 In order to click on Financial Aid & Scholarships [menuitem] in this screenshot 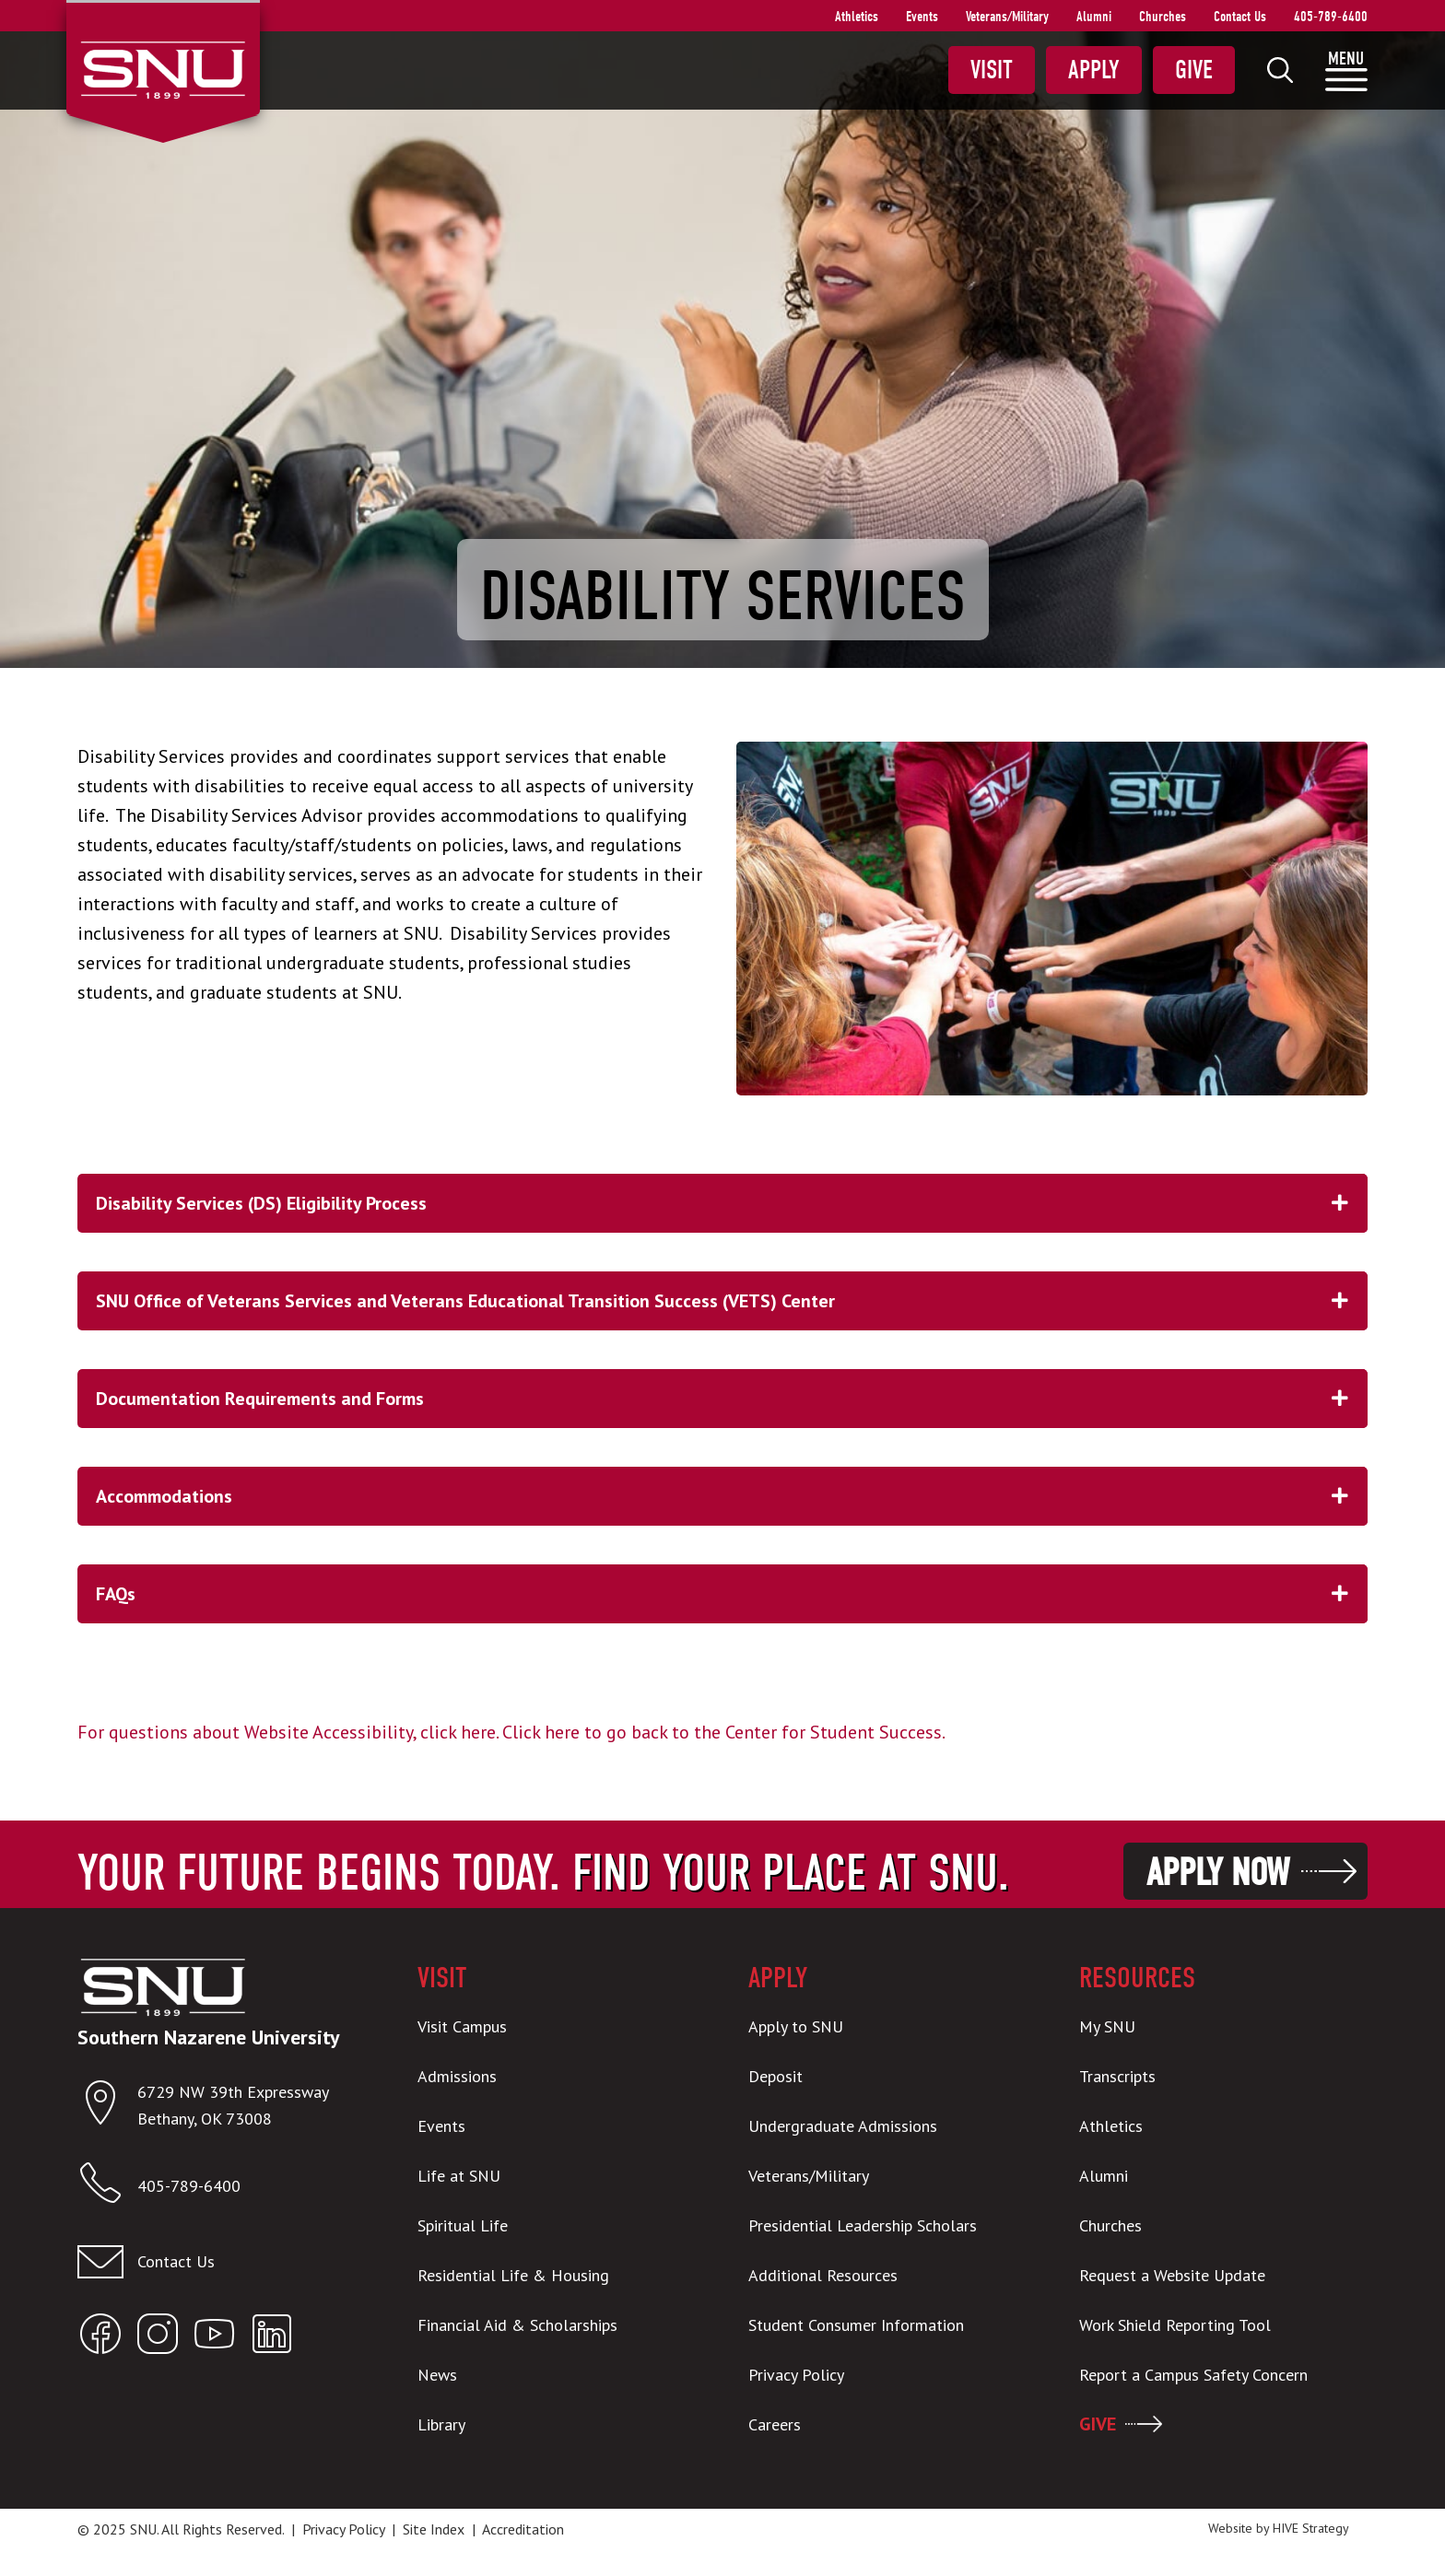, I will do `click(517, 2325)`.